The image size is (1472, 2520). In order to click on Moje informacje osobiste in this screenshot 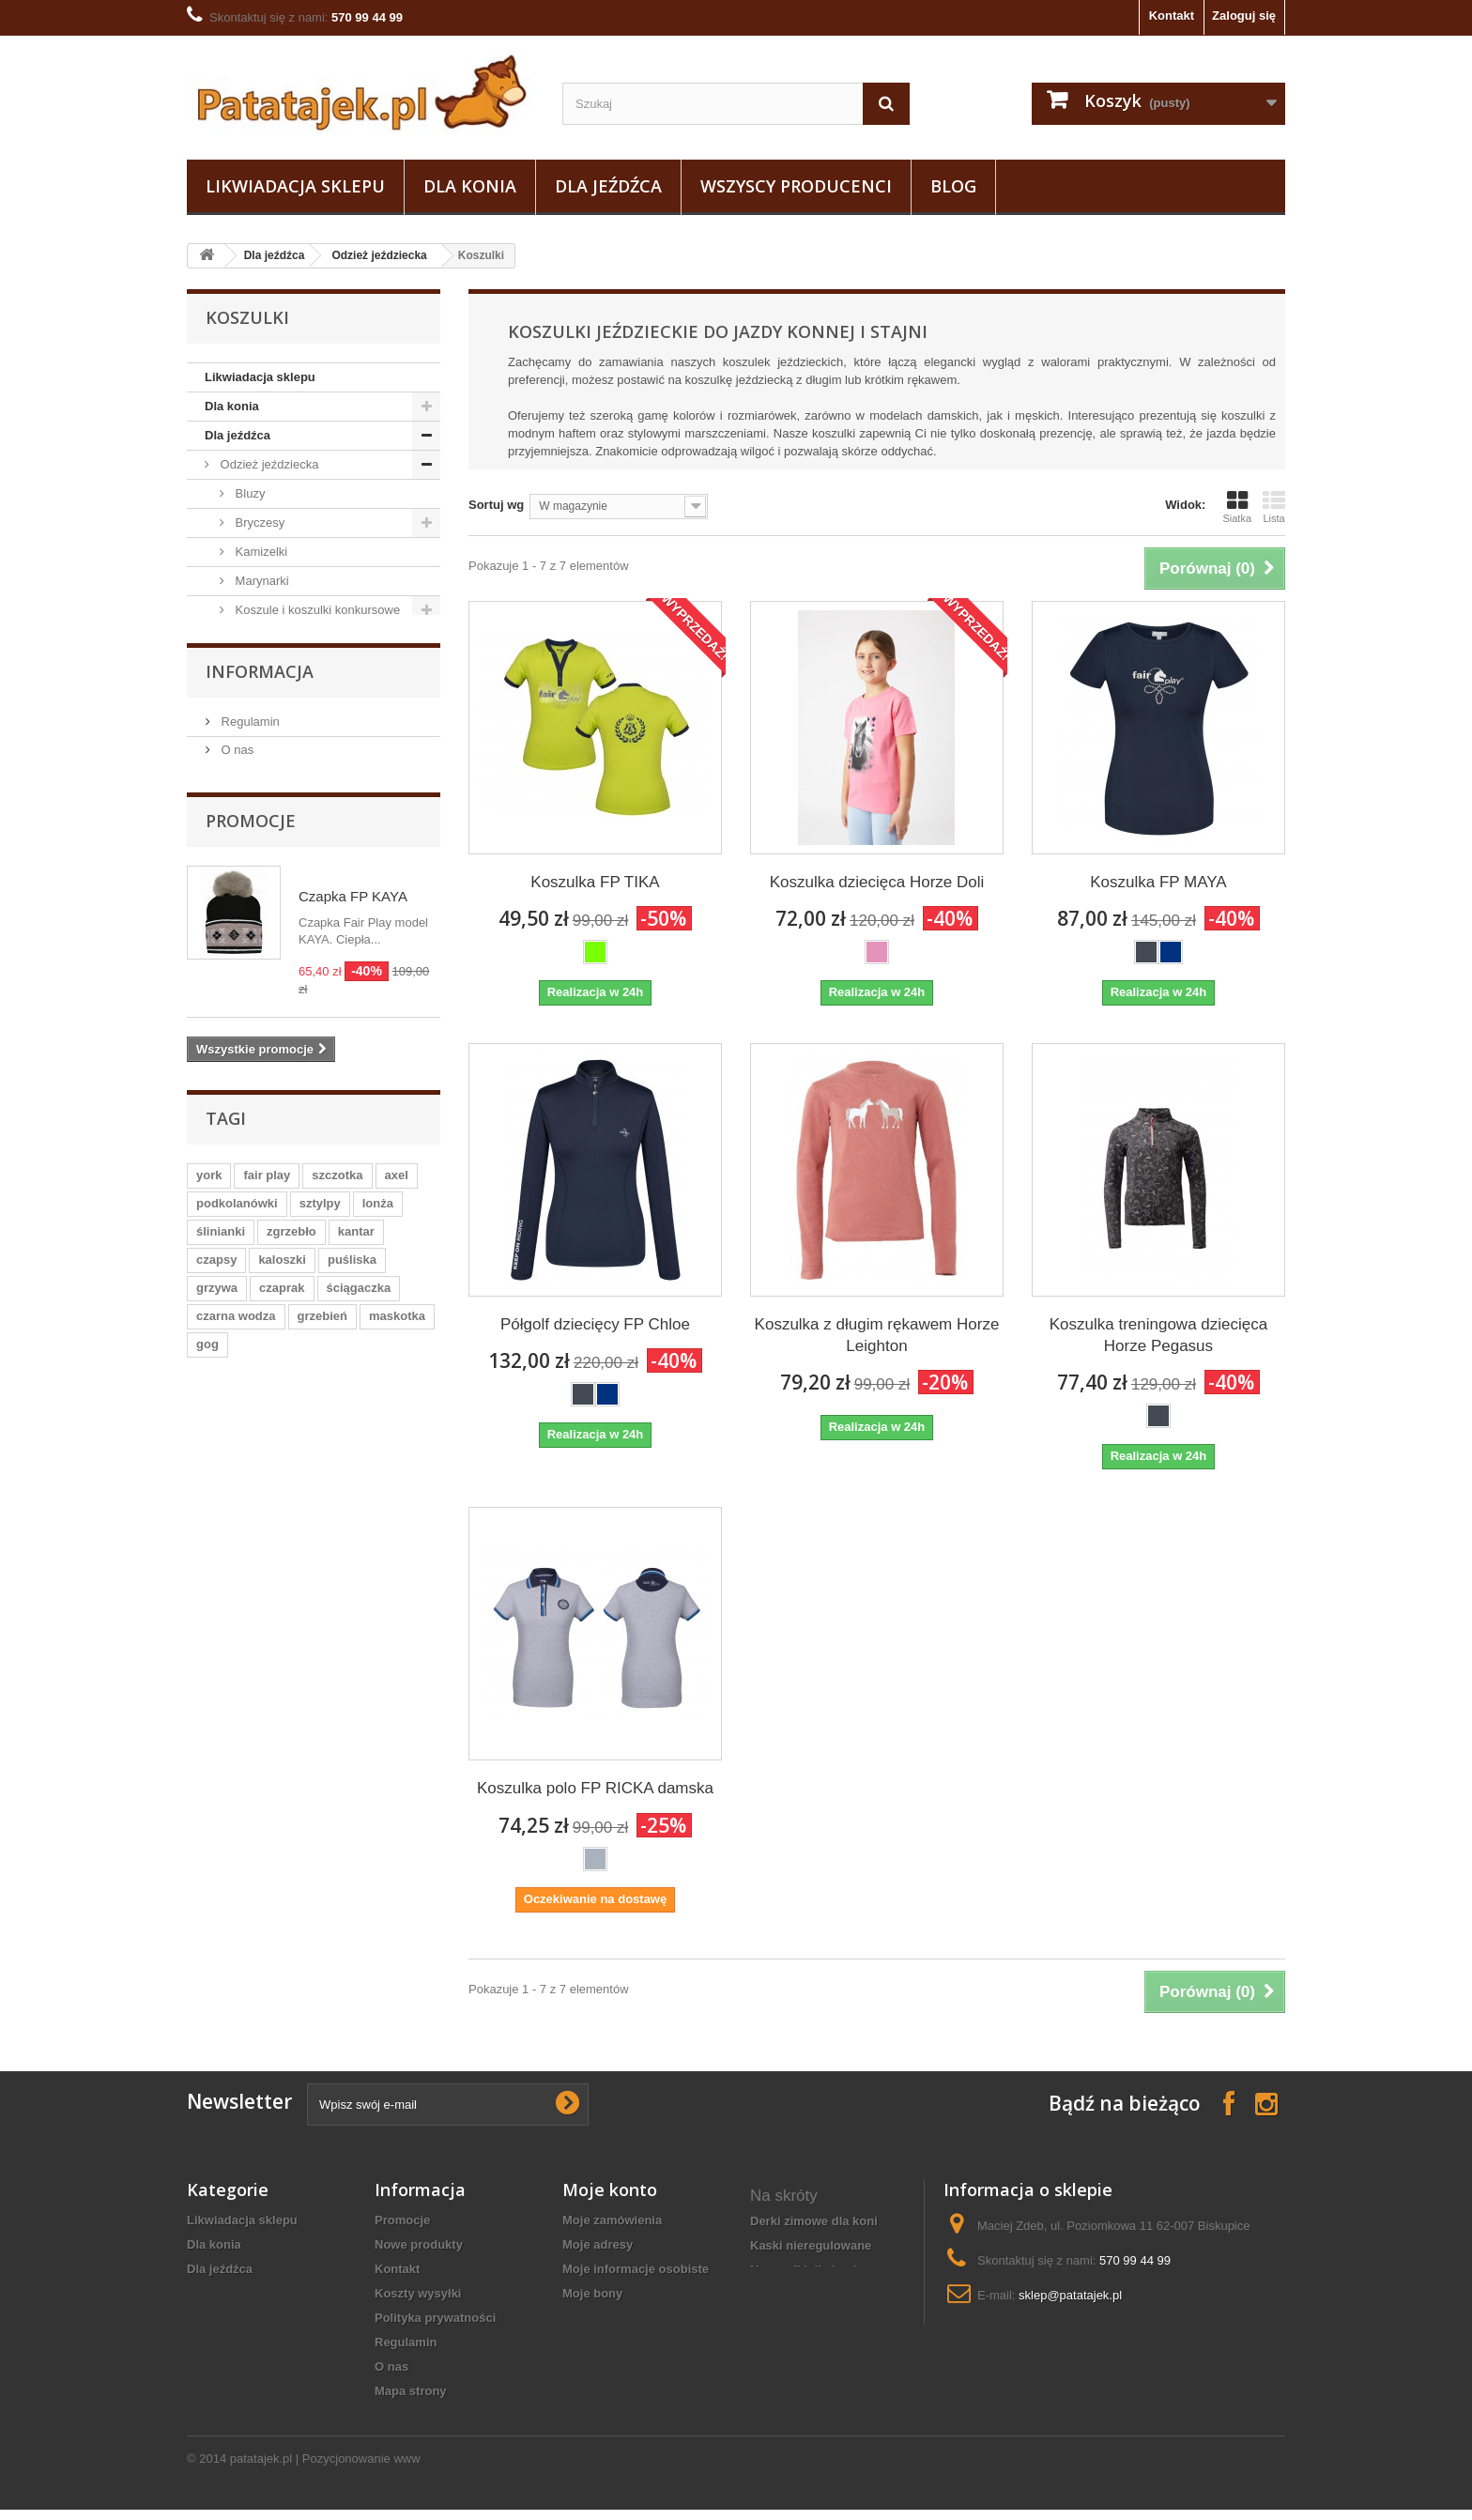, I will do `click(635, 2269)`.